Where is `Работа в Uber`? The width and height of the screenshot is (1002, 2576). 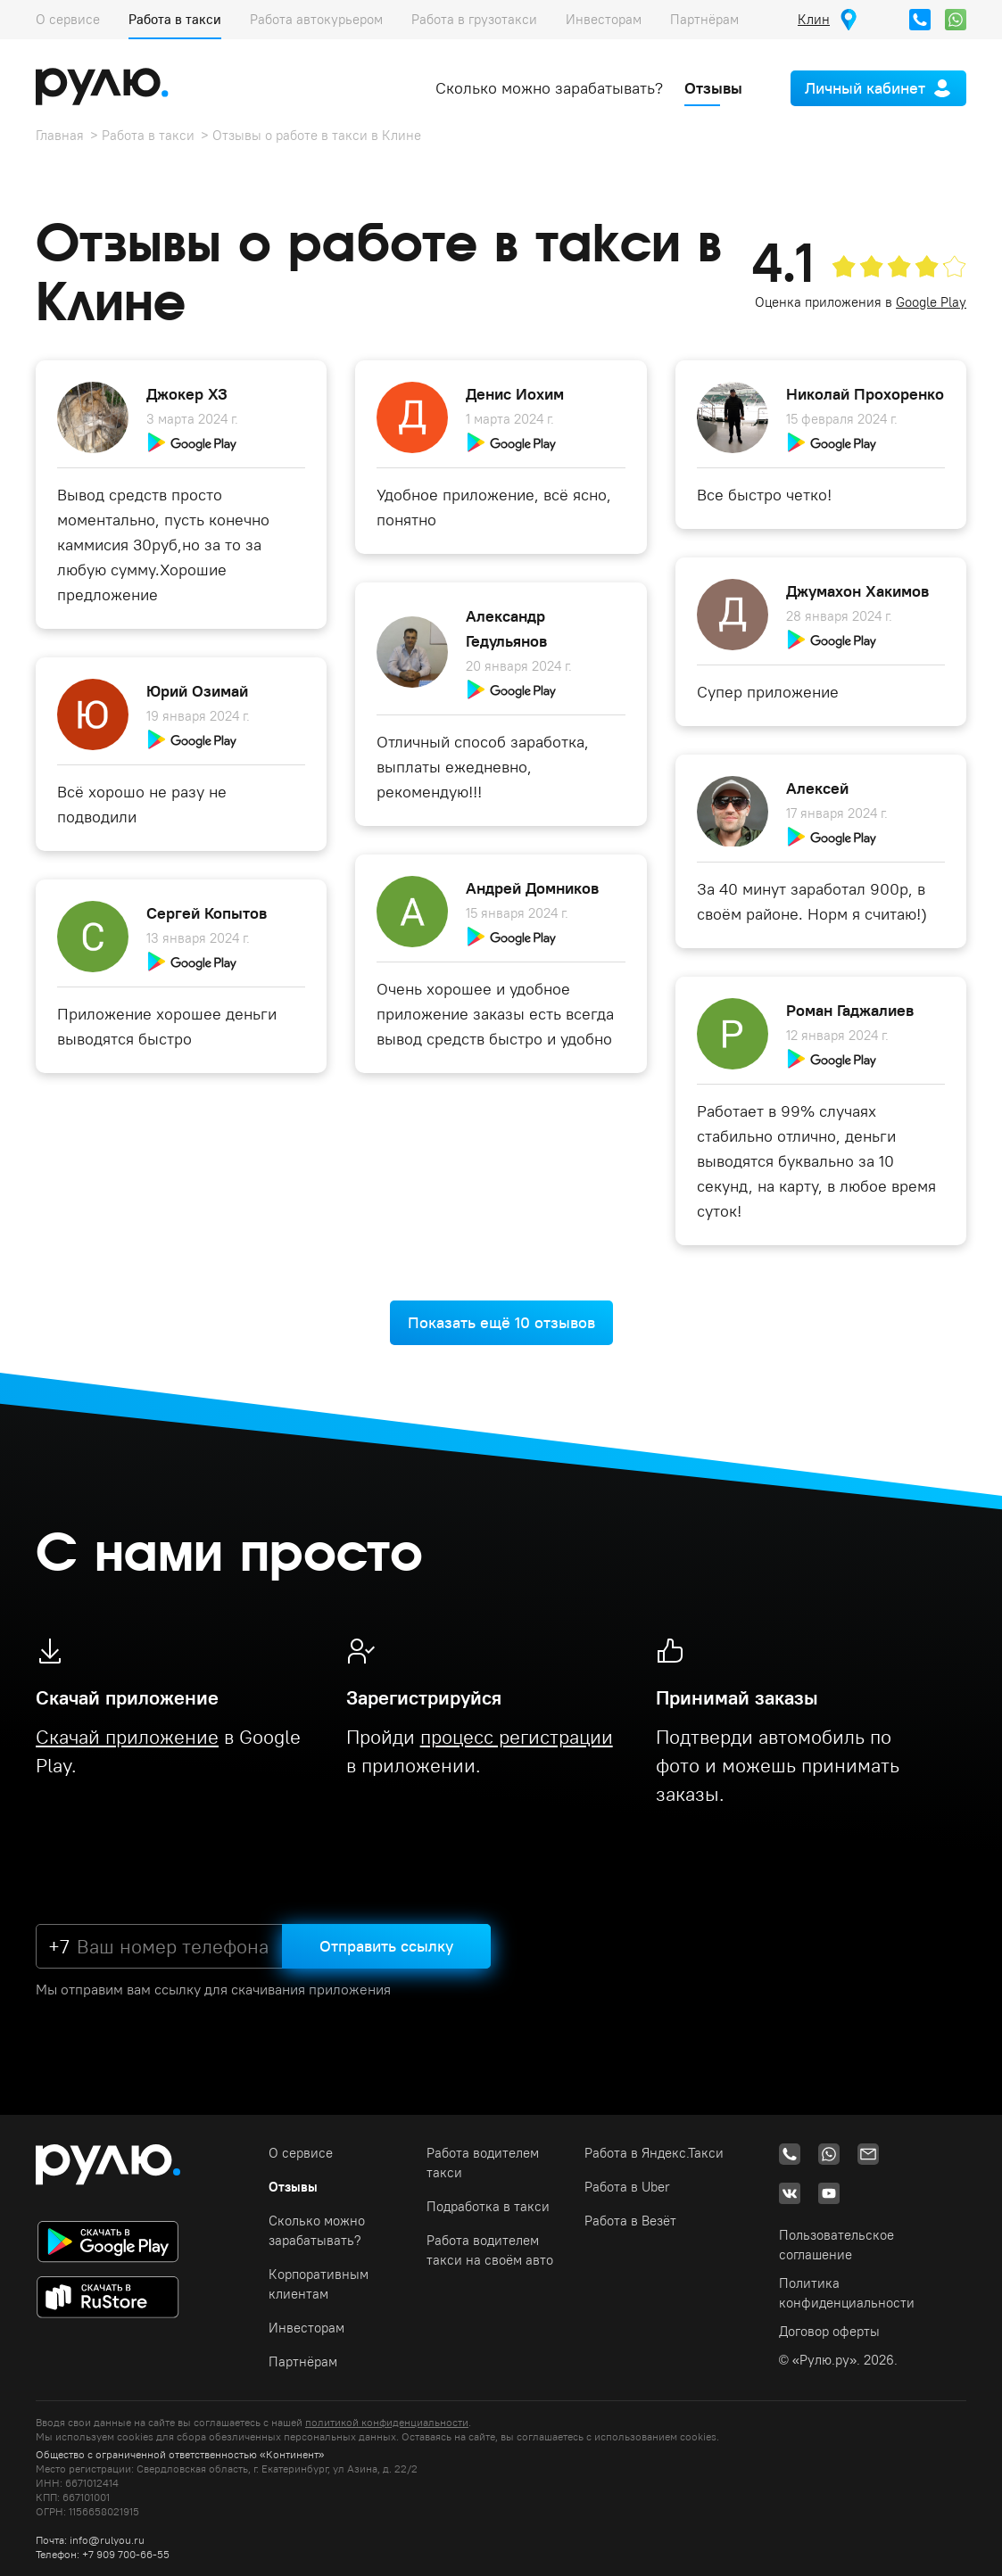 Работа в Uber is located at coordinates (627, 2186).